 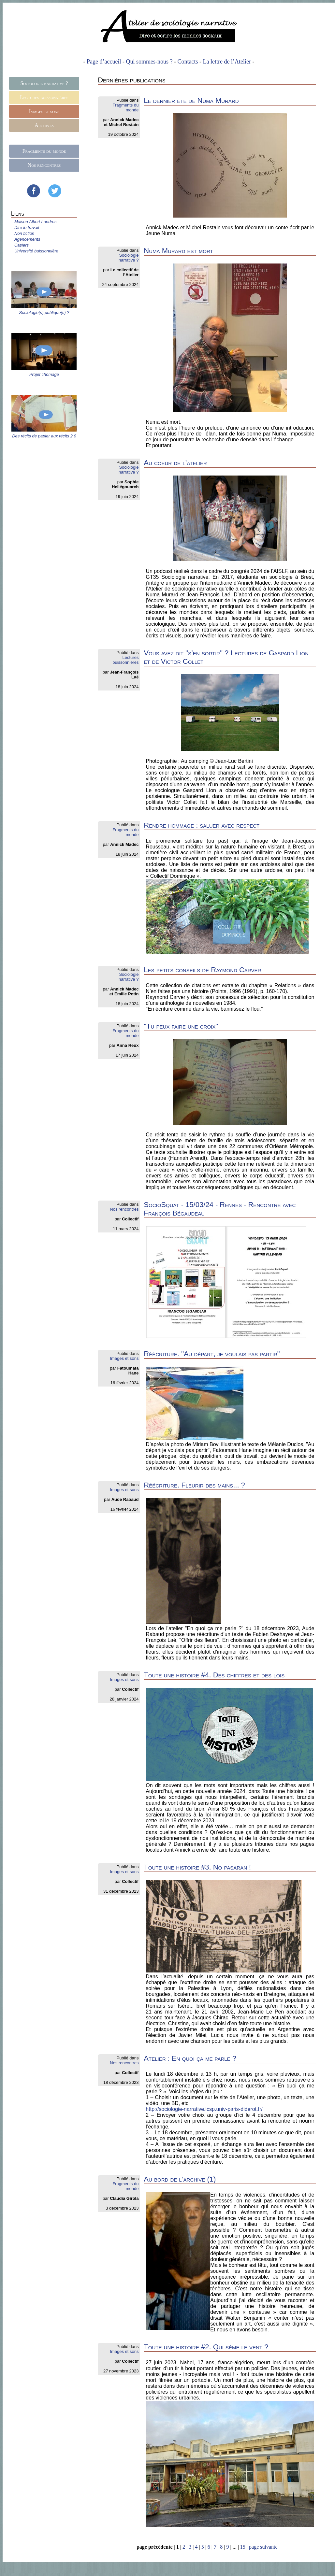 What do you see at coordinates (175, 463) in the screenshot?
I see `Au coeur de l’atelier` at bounding box center [175, 463].